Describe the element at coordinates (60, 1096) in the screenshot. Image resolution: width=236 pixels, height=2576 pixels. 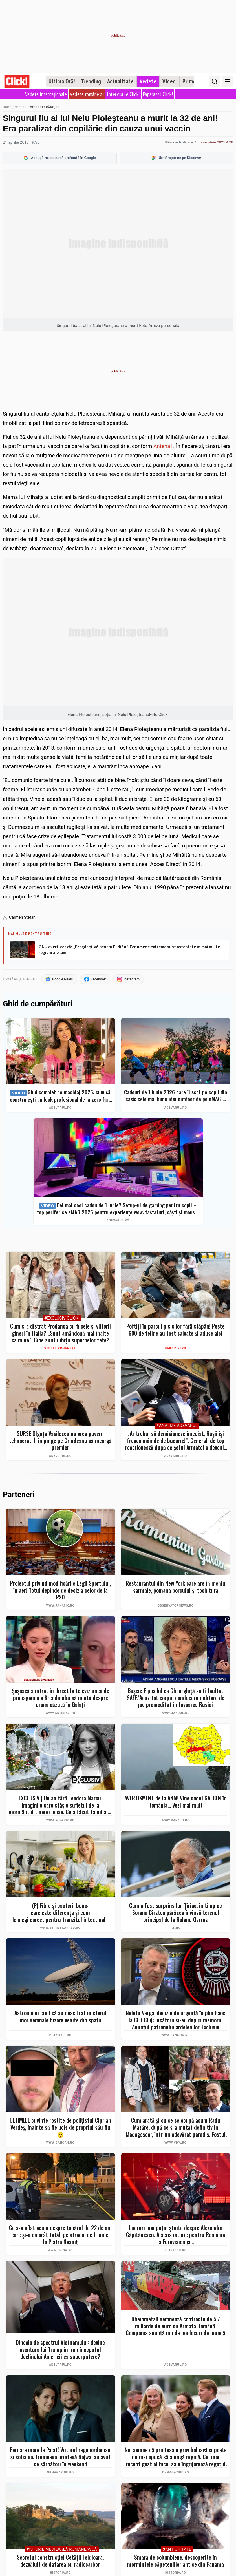
I see `Ghid complet de machiaj 2026: cum să construiești un look profesional de la zero fără exces de produse. Top 7 eMAG` at that location.